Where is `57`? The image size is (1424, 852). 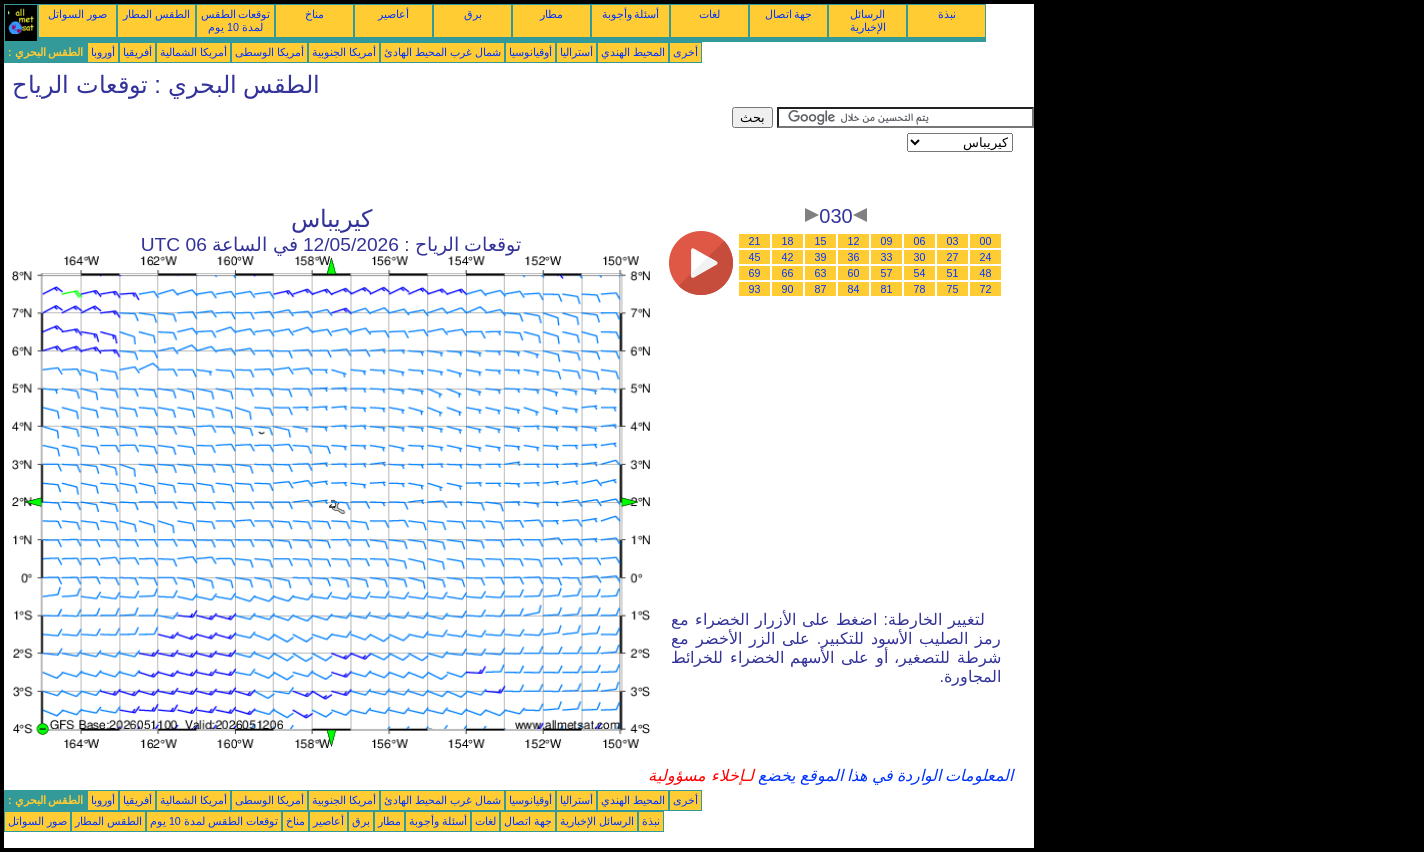 57 is located at coordinates (887, 273).